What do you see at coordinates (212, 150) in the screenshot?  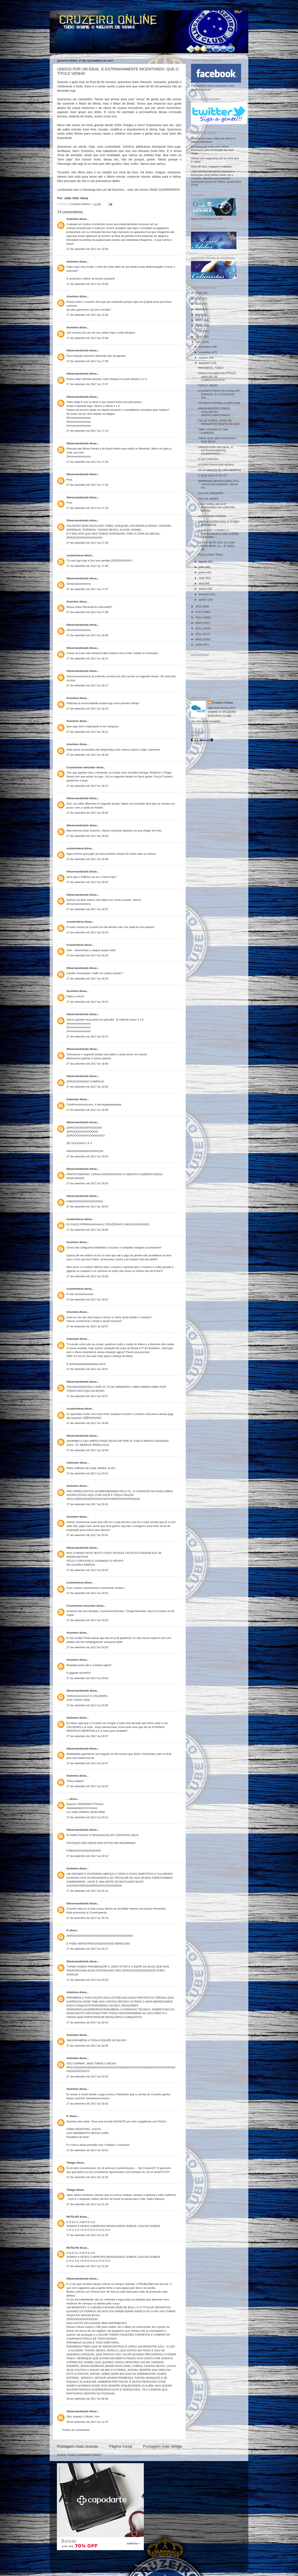 I see `Em busca de mais uma vitória, embalada pela renovação de Artur Jorge` at bounding box center [212, 150].